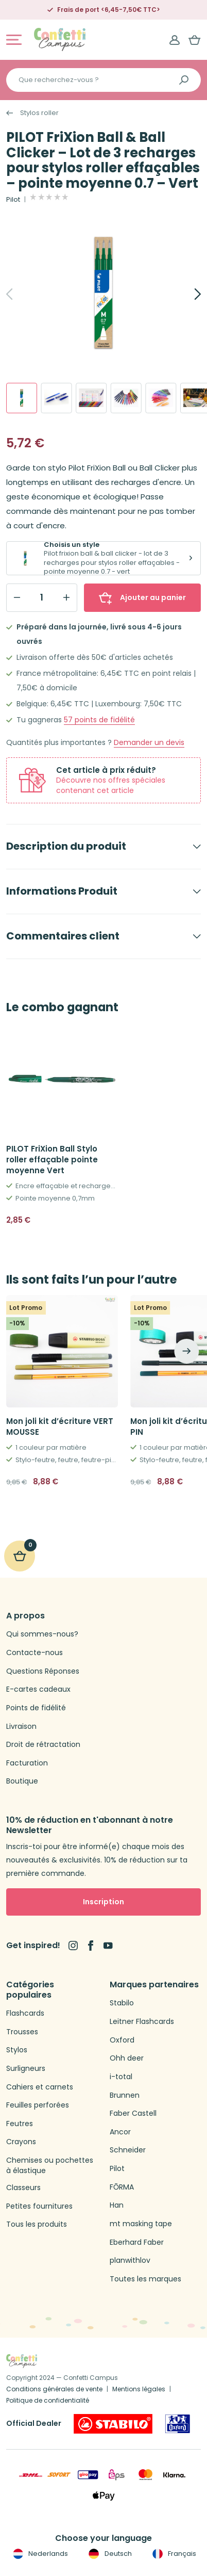 The height and width of the screenshot is (2576, 207). I want to click on Leitner Flashcards, so click(142, 2022).